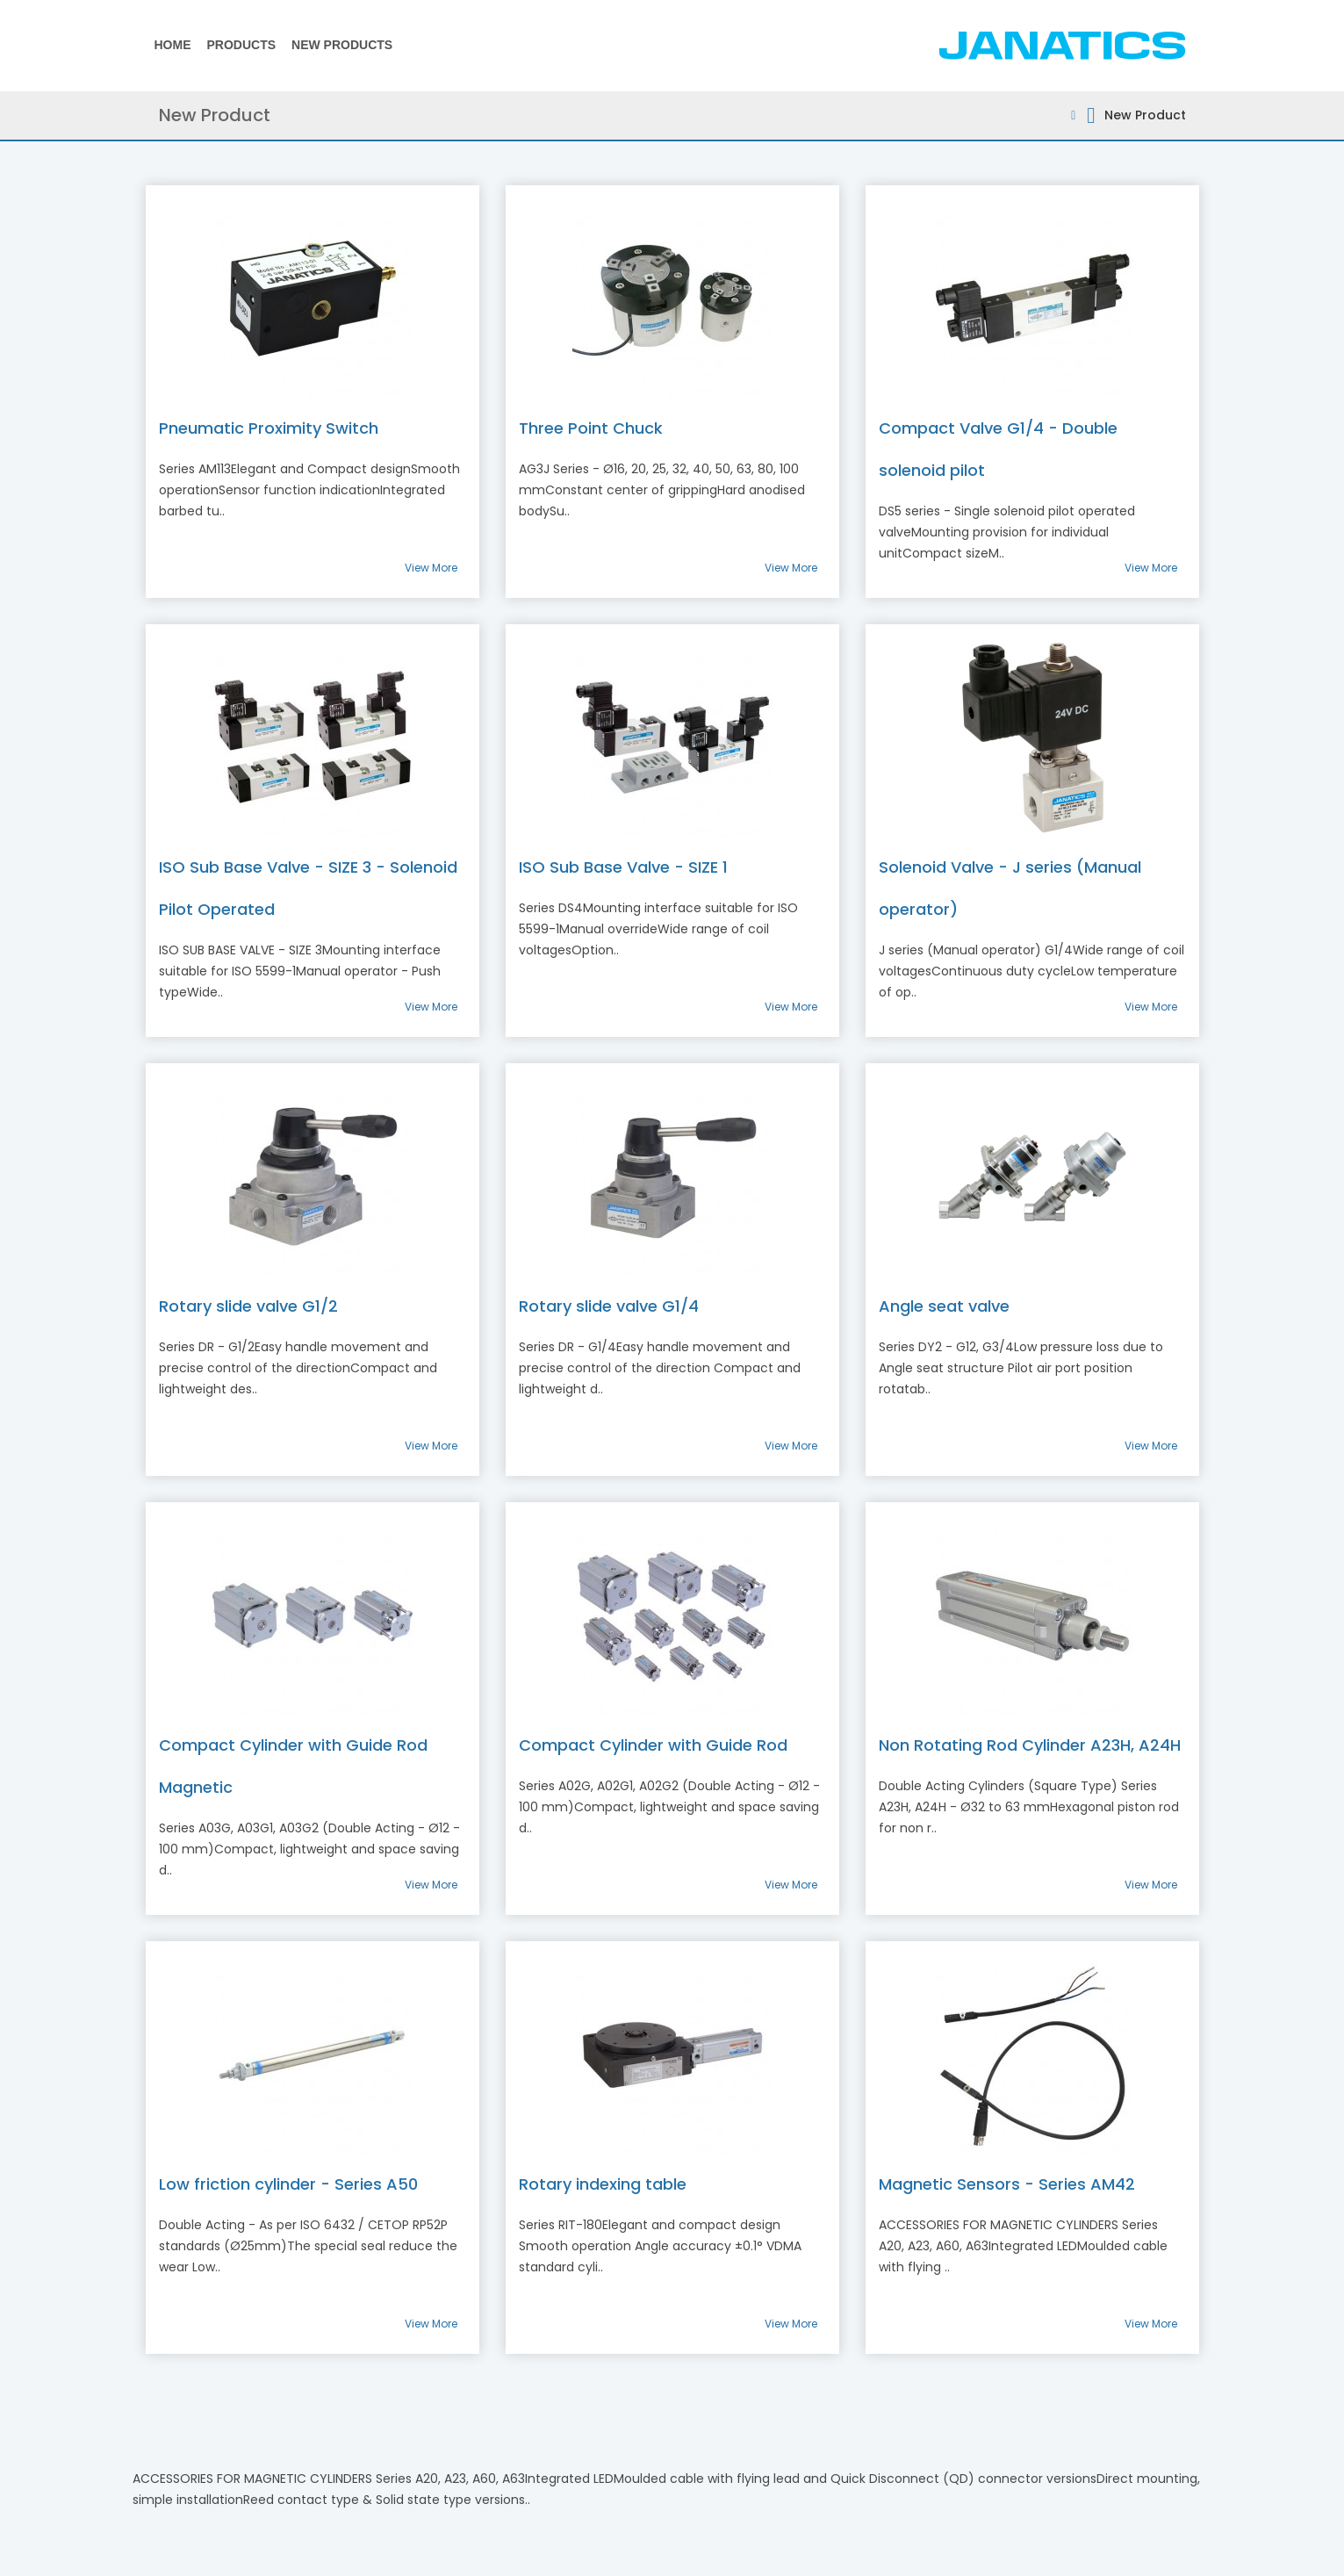 This screenshot has height=2576, width=1344. I want to click on Rotary slide valve G1/2, so click(248, 1306).